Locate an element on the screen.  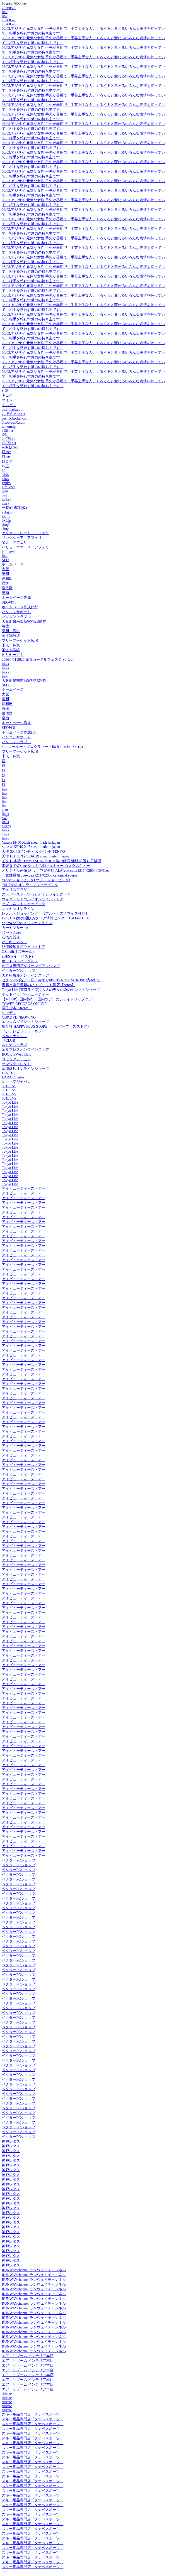
ニッセンオンライン is located at coordinates (18, 909).